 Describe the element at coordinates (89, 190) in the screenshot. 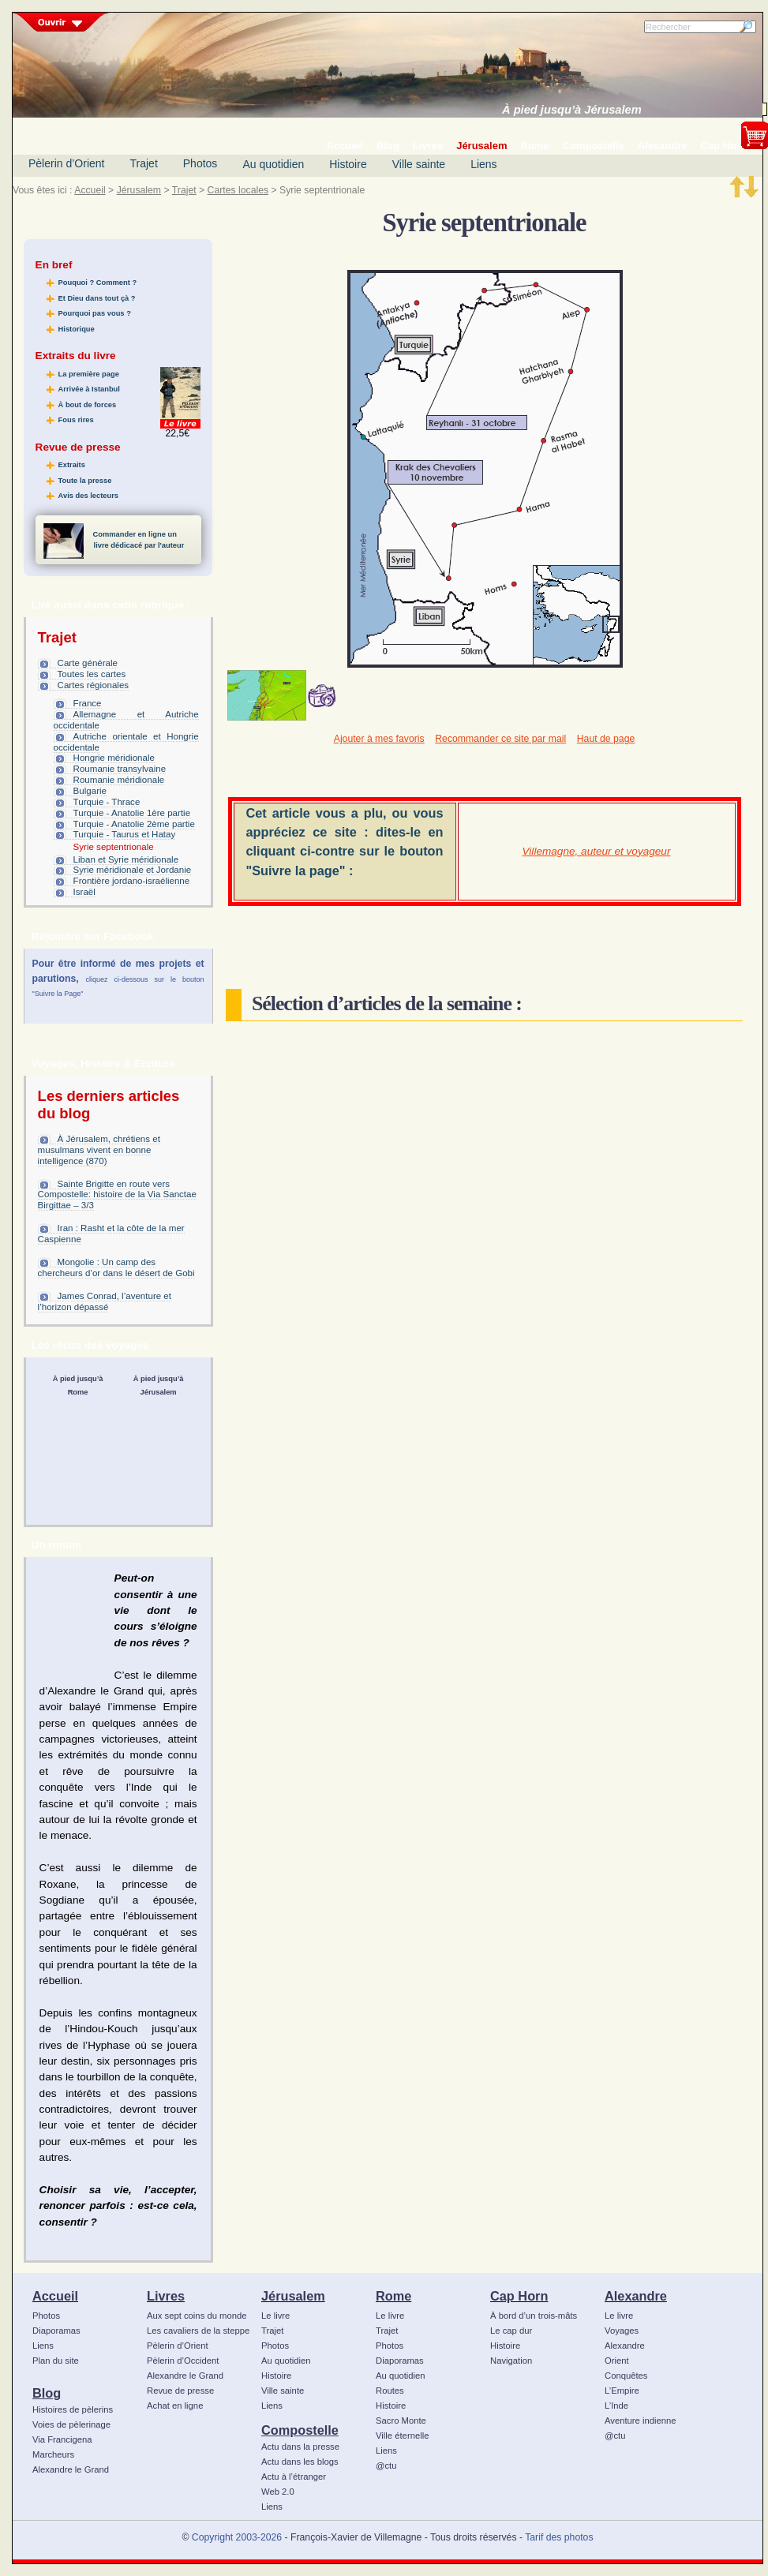

I see `Accueil` at that location.